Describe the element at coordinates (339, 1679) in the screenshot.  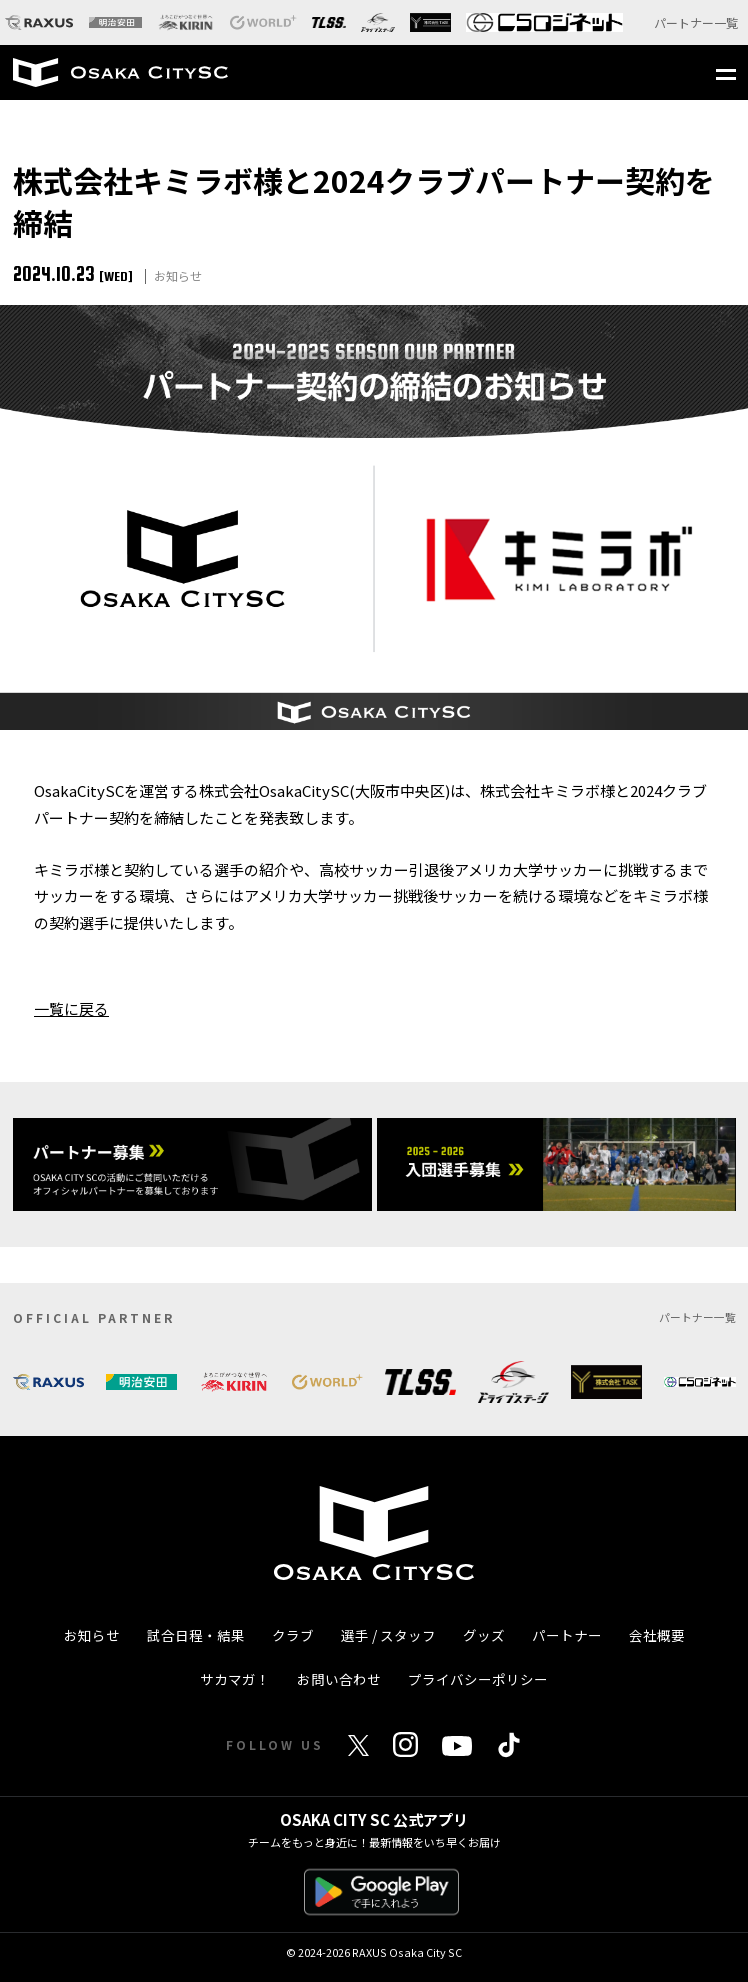
I see `お問い合わせ` at that location.